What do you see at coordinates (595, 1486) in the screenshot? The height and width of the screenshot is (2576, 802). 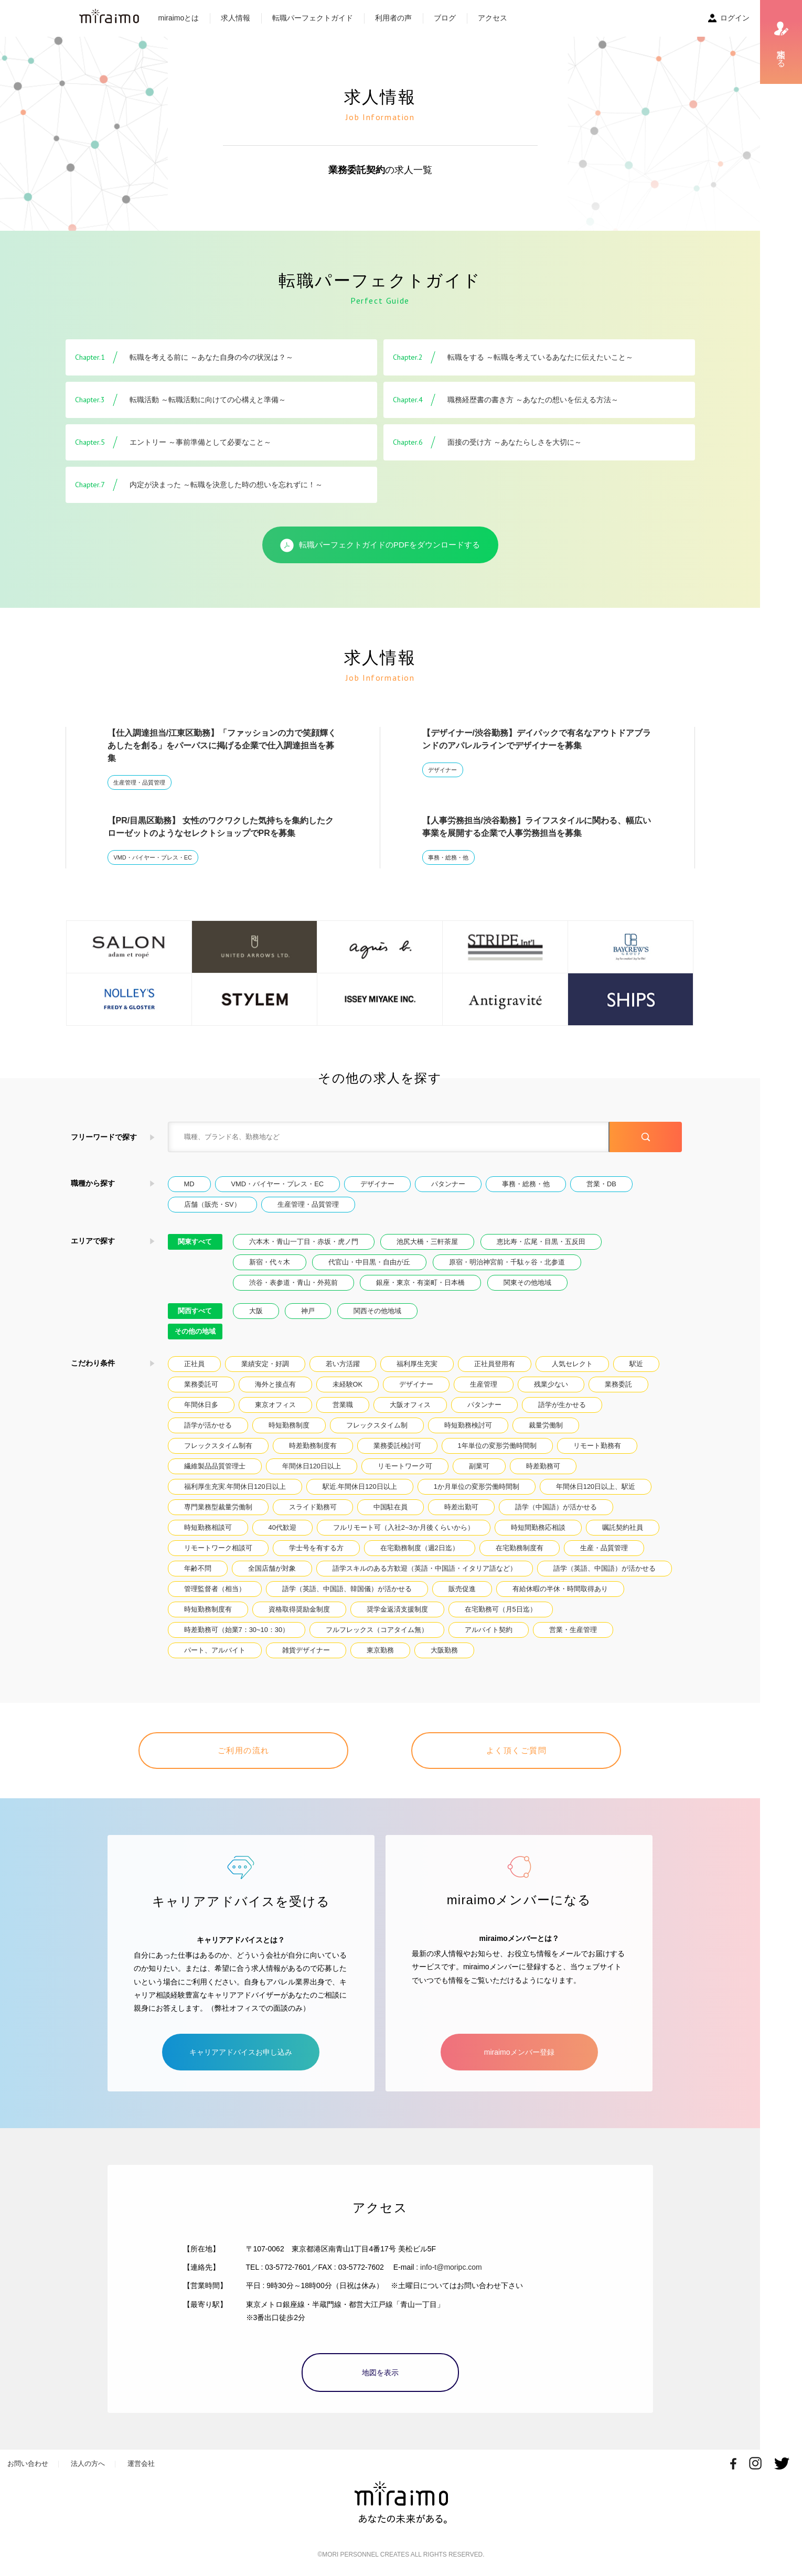 I see `年間休日120日以上、駅近` at bounding box center [595, 1486].